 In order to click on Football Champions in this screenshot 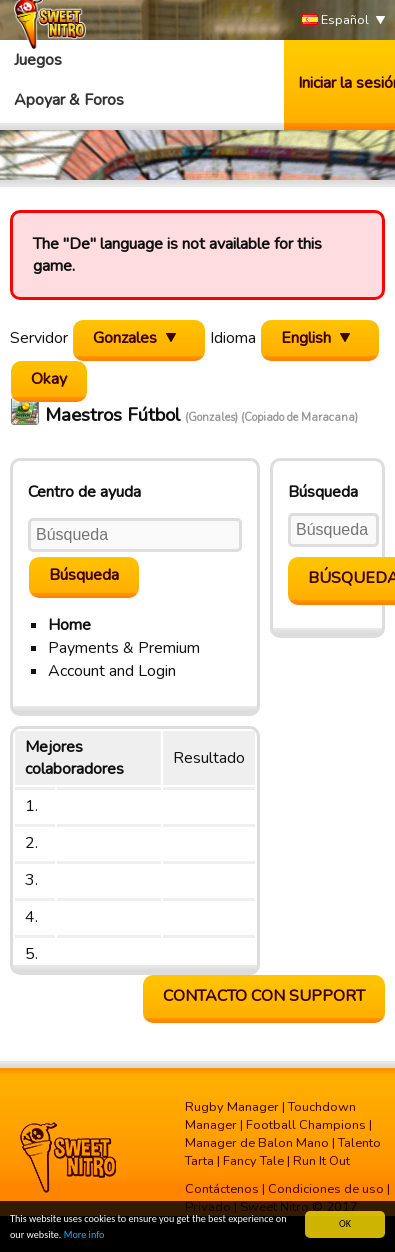, I will do `click(306, 1125)`.